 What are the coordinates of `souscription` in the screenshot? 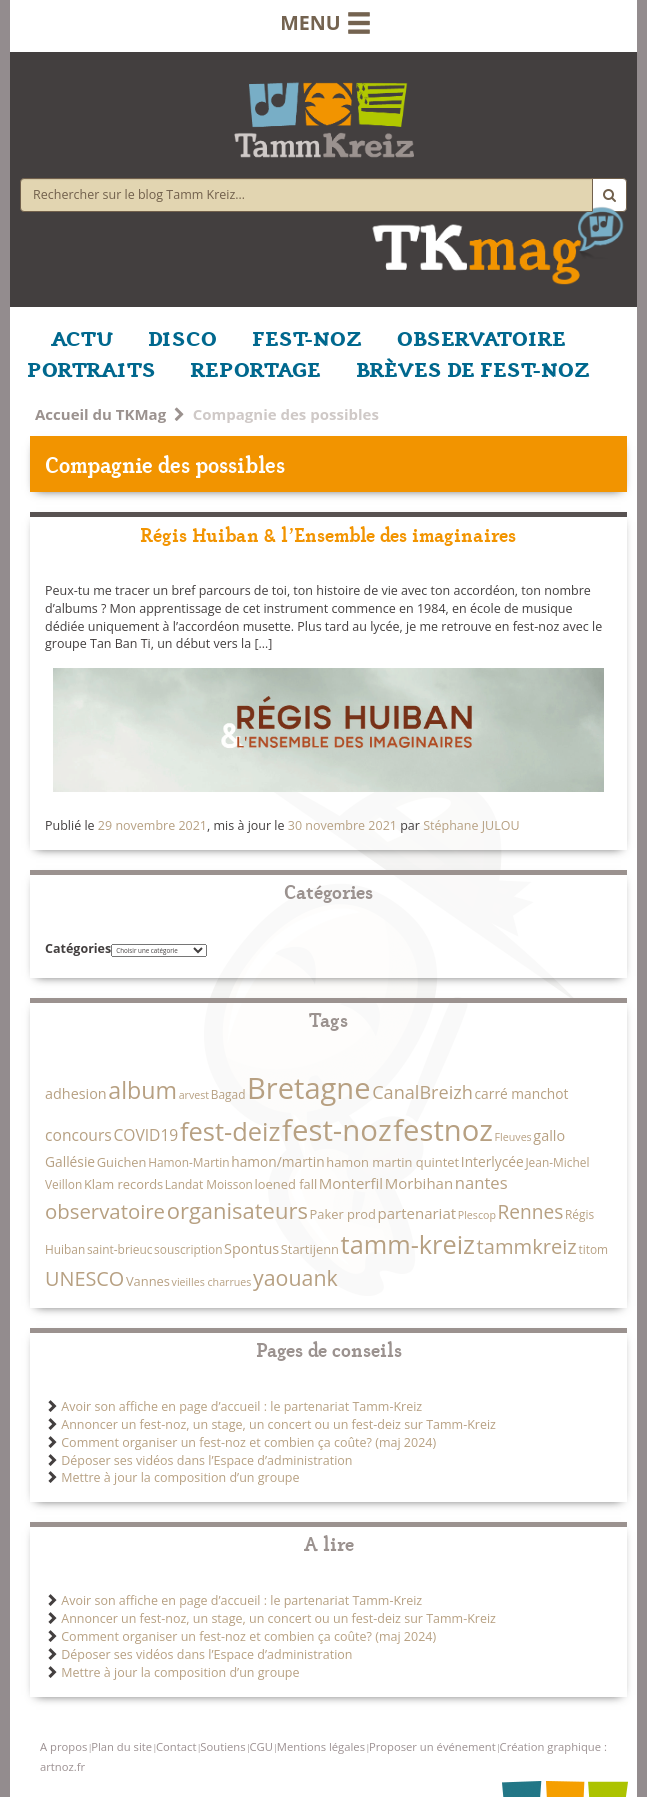 It's located at (188, 1249).